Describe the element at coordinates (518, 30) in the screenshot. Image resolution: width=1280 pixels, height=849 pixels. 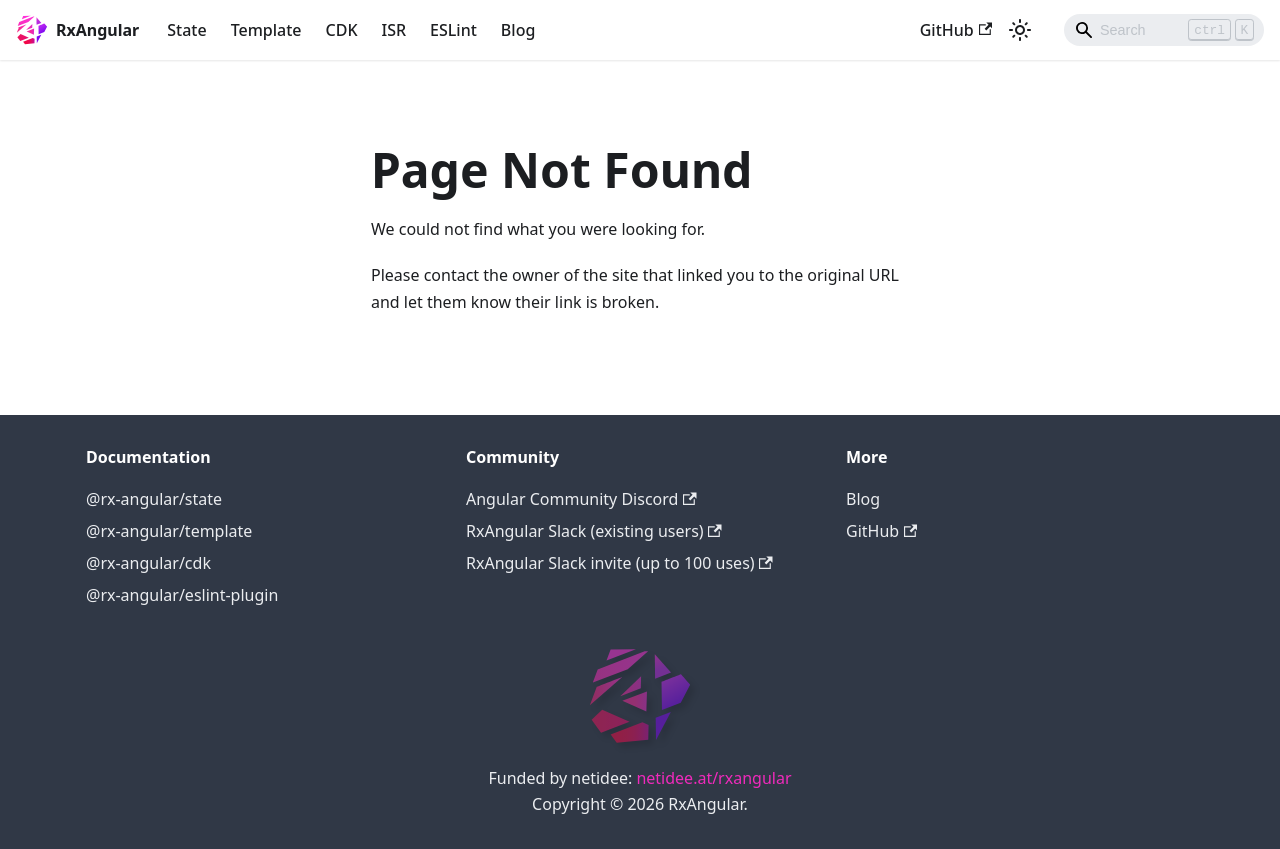
I see `Blog` at that location.